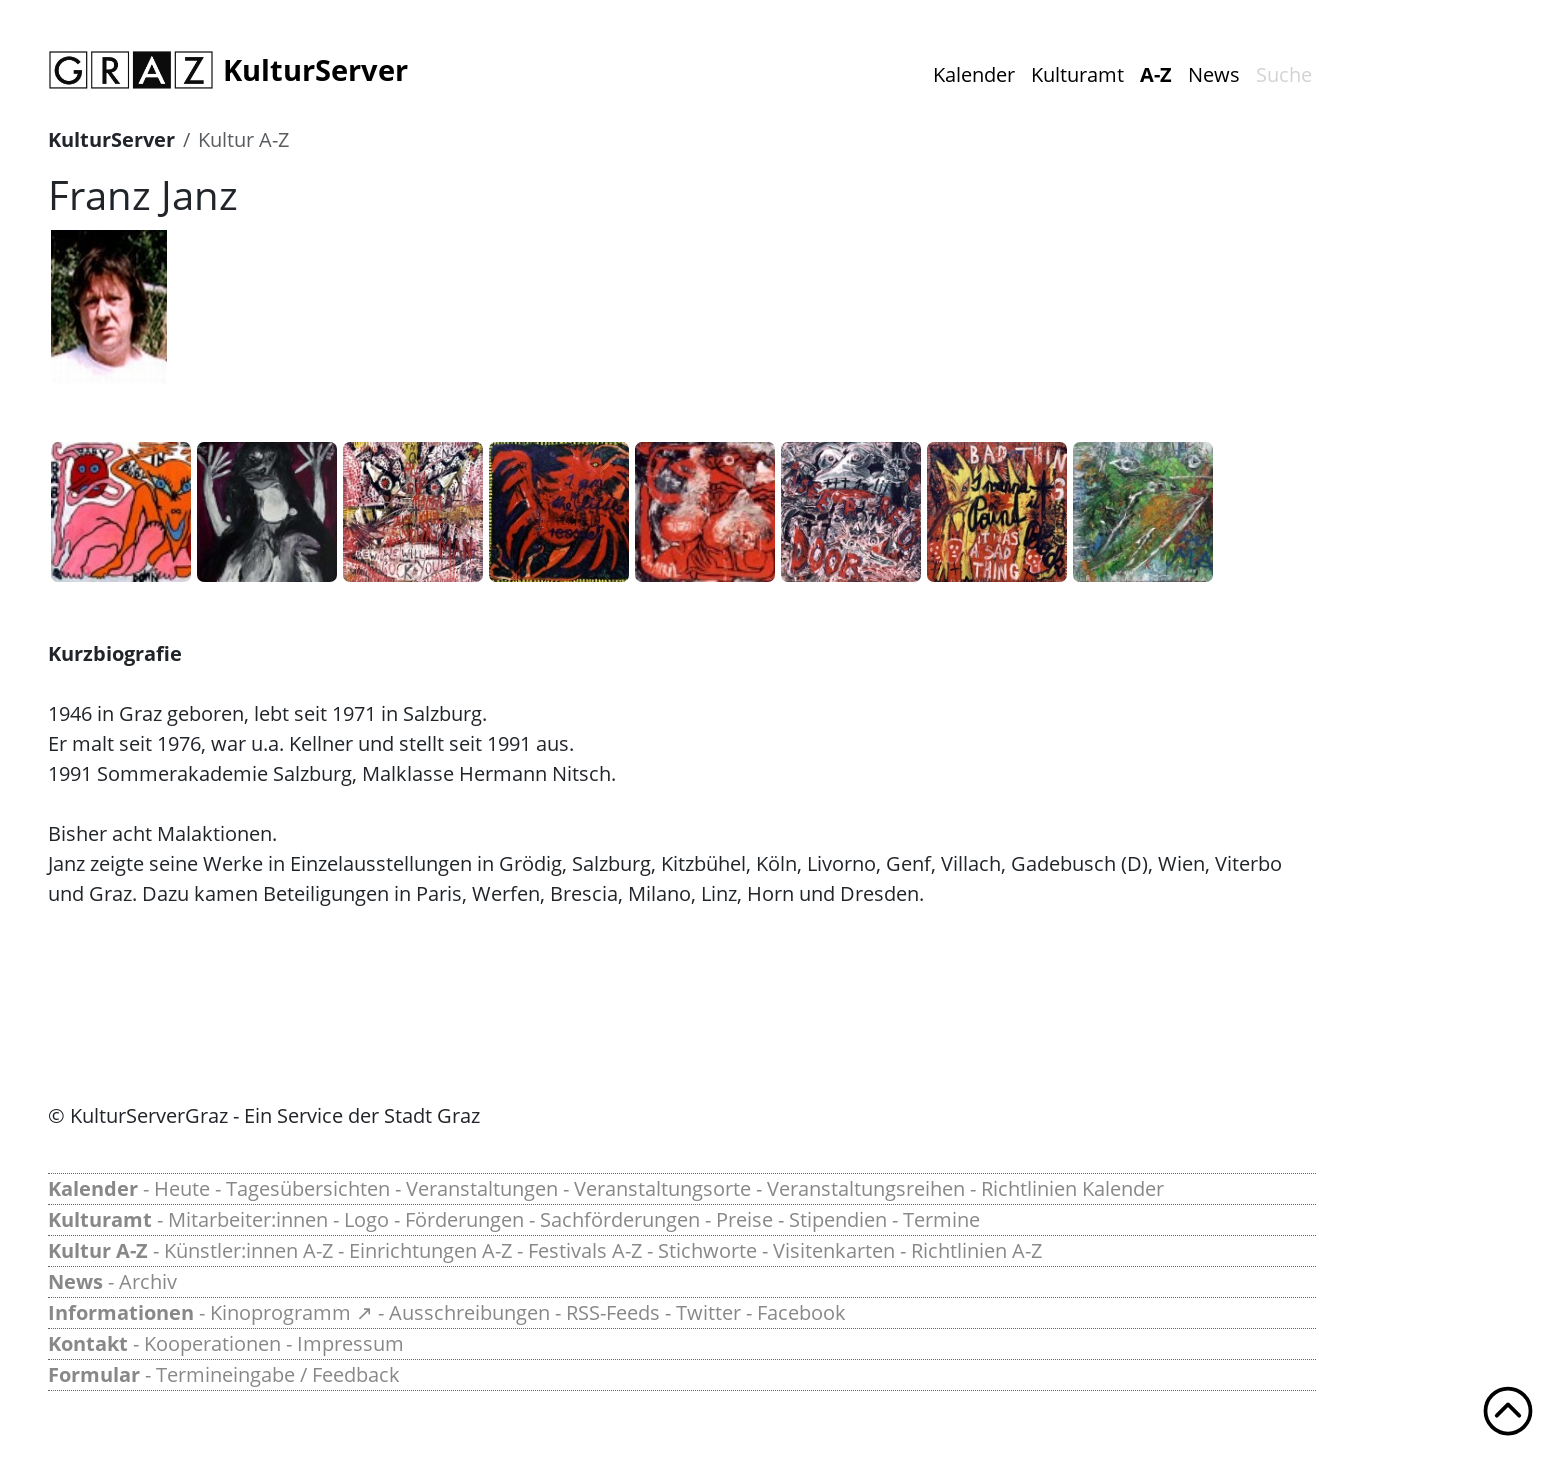  What do you see at coordinates (148, 1281) in the screenshot?
I see `Archiv` at bounding box center [148, 1281].